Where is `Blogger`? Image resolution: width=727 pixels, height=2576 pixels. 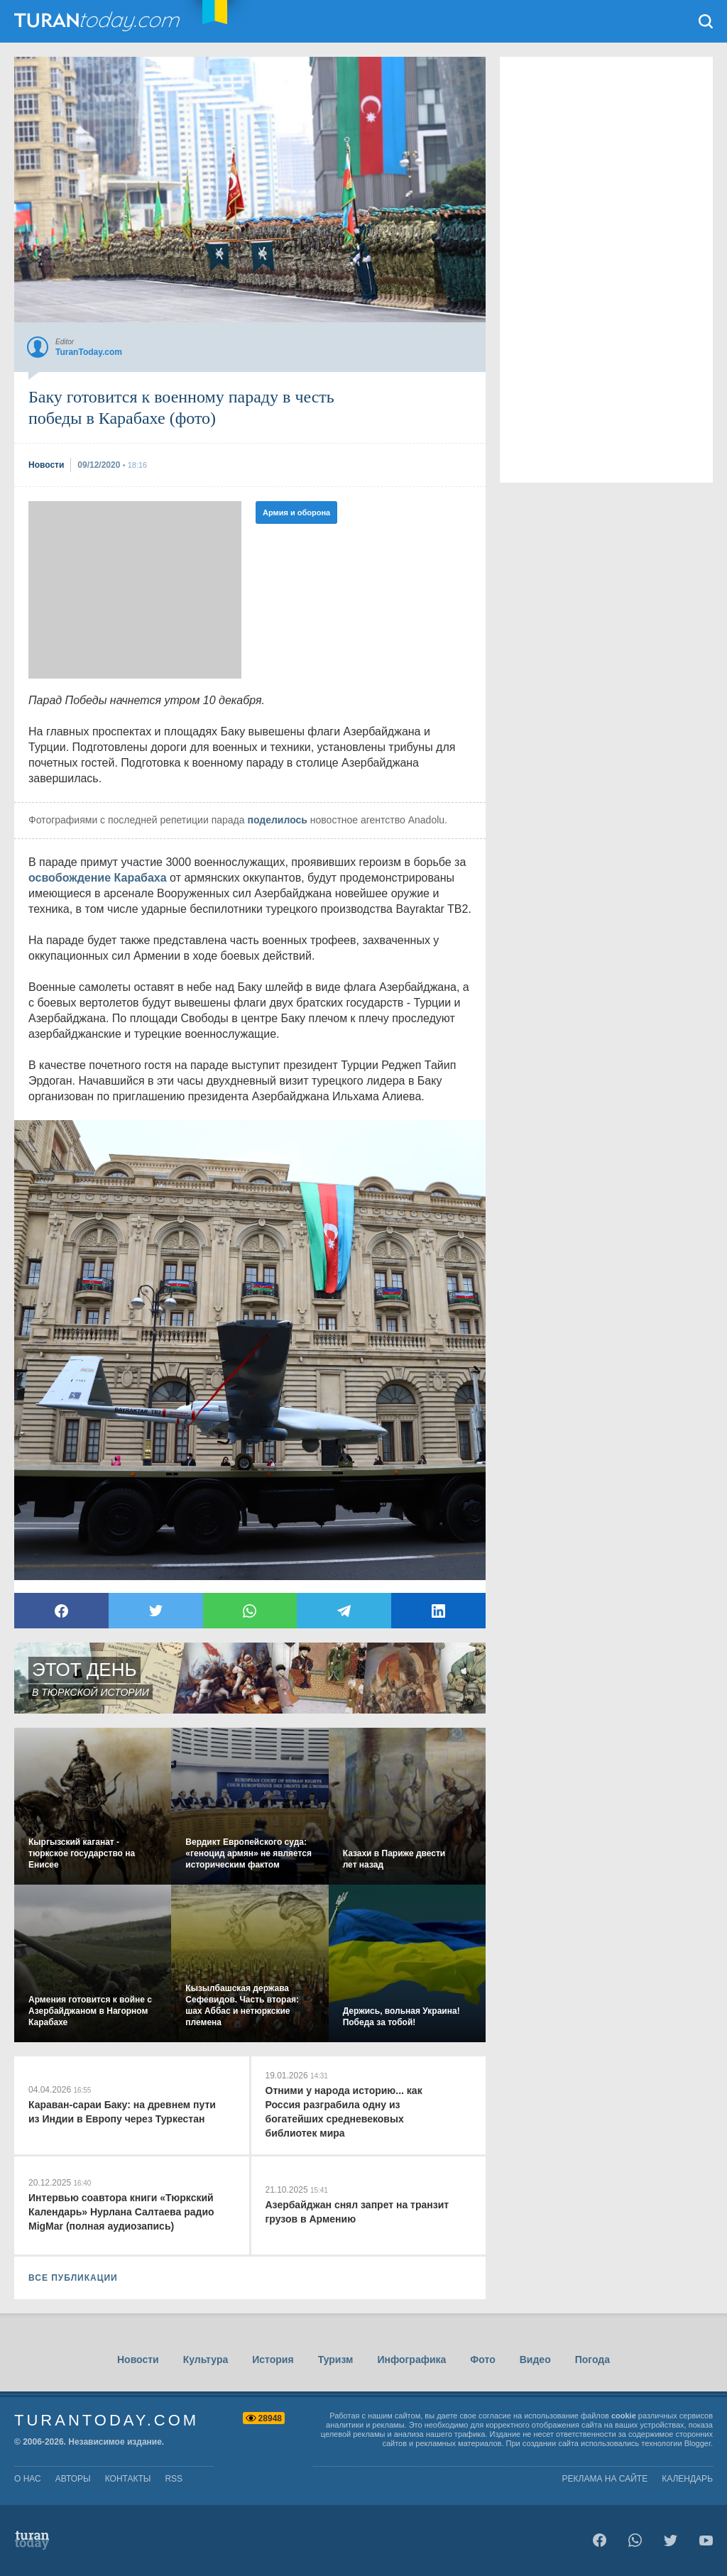
Blogger is located at coordinates (697, 2443).